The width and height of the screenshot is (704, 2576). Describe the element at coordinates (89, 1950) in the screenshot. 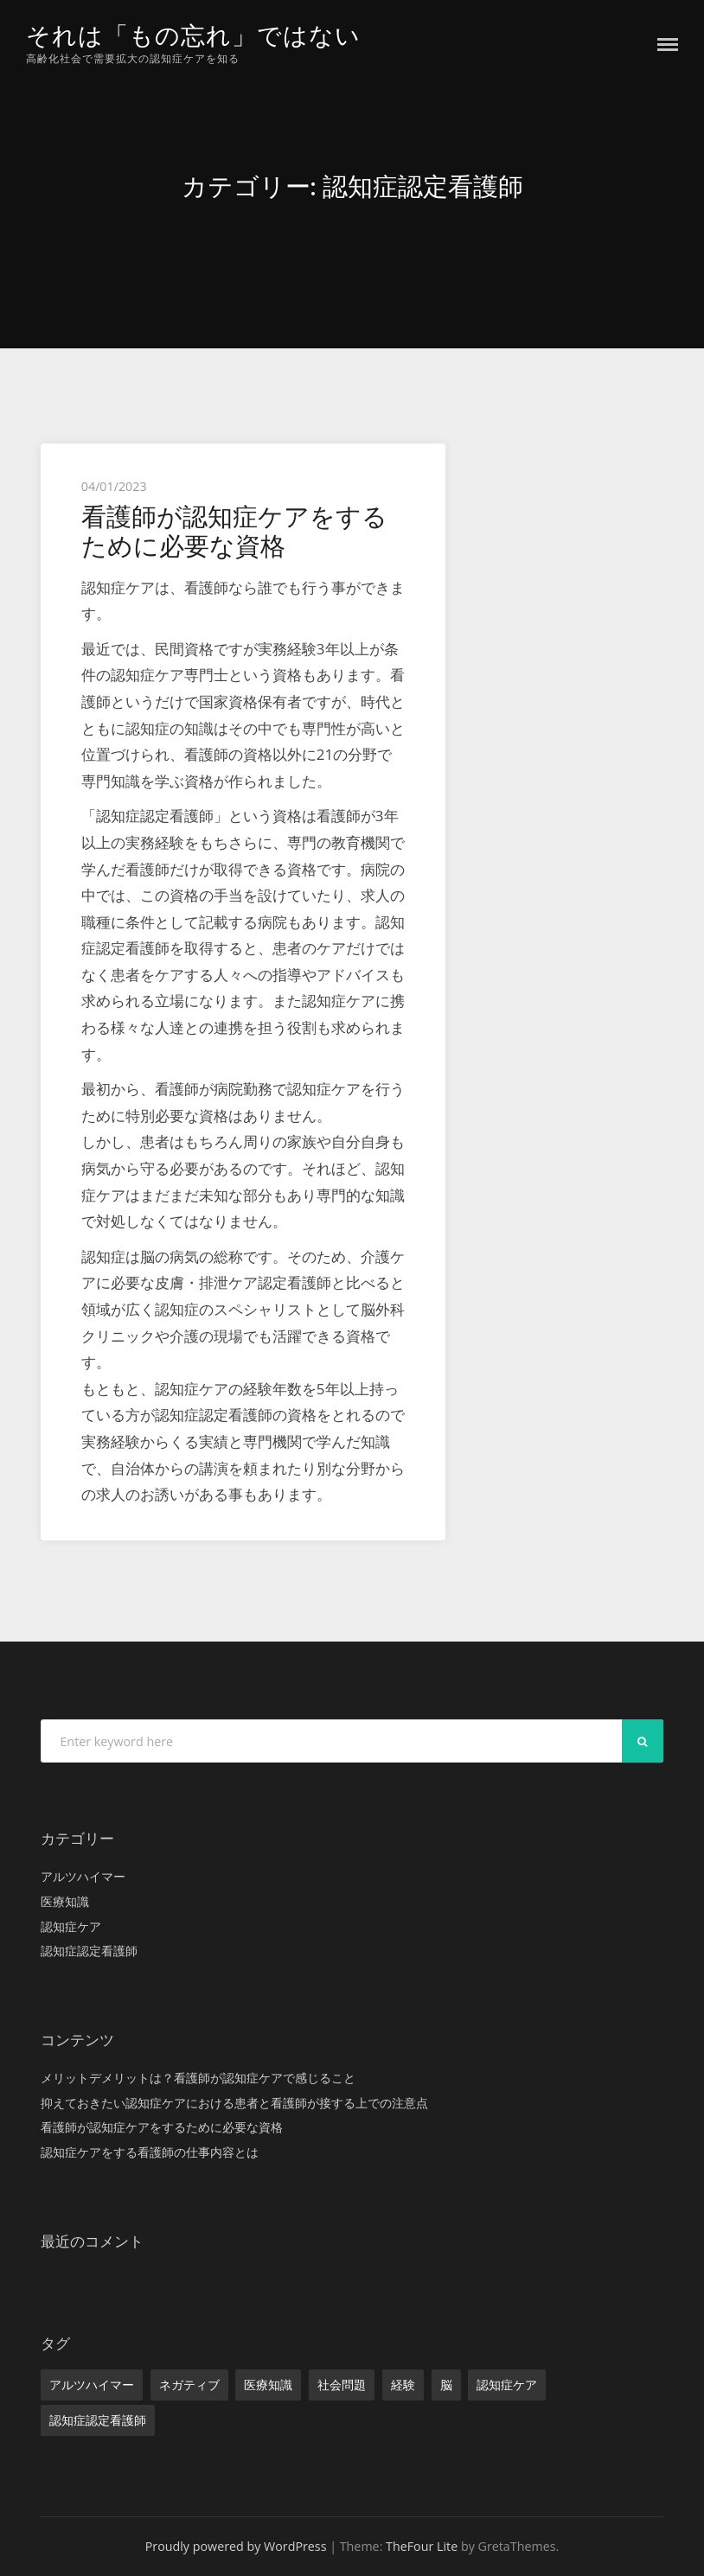

I see `認知症認定看護師` at that location.